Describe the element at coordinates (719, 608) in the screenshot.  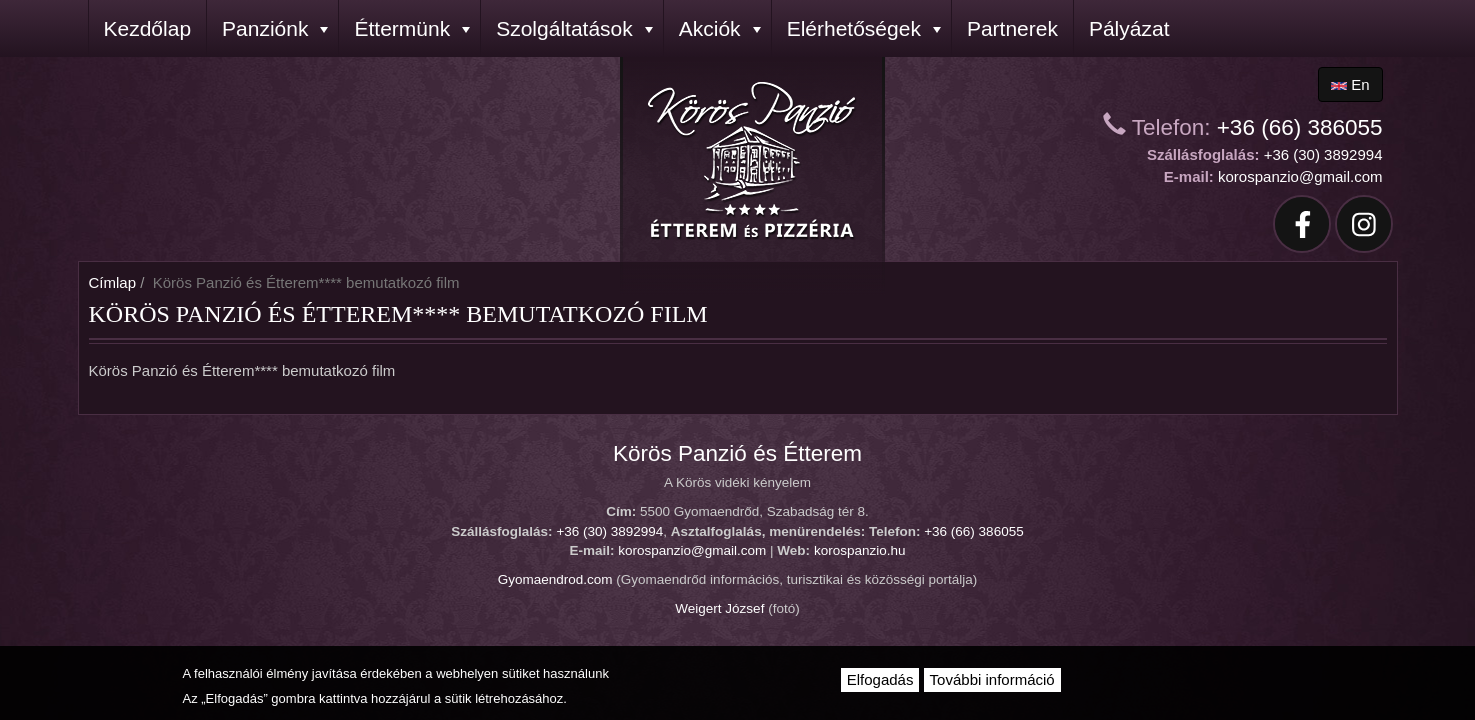
I see `Weigert József` at that location.